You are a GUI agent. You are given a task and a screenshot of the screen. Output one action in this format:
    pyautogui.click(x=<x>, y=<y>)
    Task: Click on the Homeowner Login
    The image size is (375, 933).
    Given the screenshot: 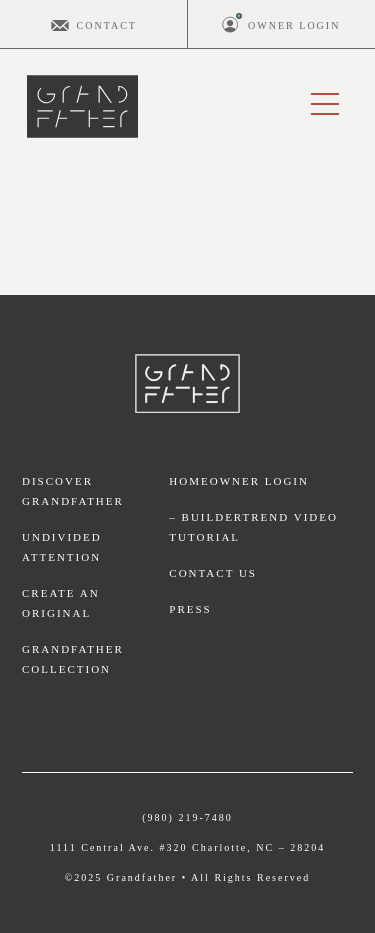 What is the action you would take?
    pyautogui.click(x=239, y=481)
    